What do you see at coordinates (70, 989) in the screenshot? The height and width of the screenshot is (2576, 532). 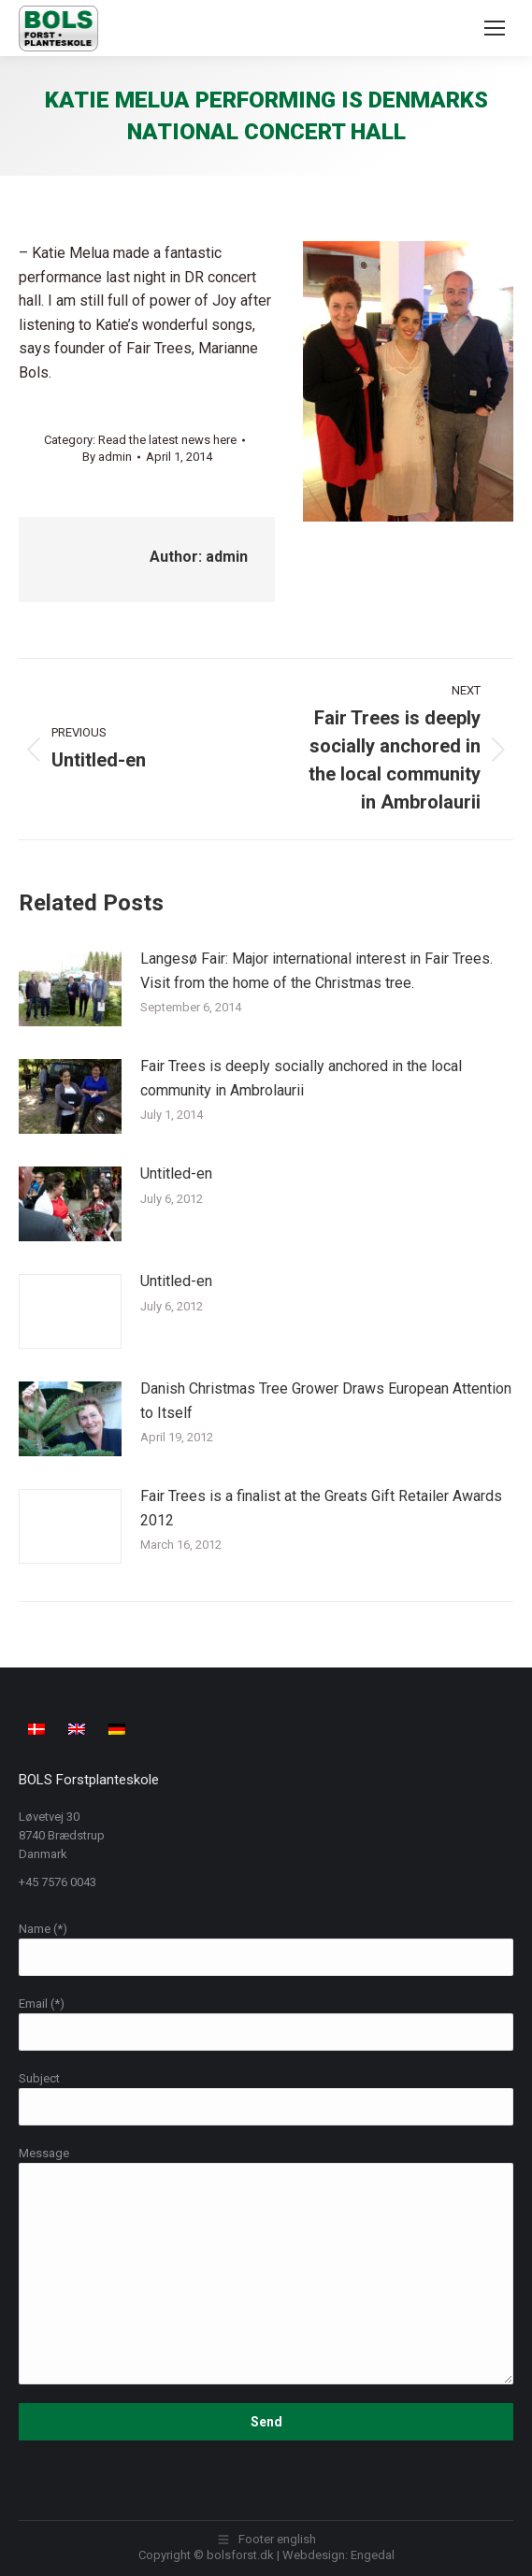 I see `[Post image]` at bounding box center [70, 989].